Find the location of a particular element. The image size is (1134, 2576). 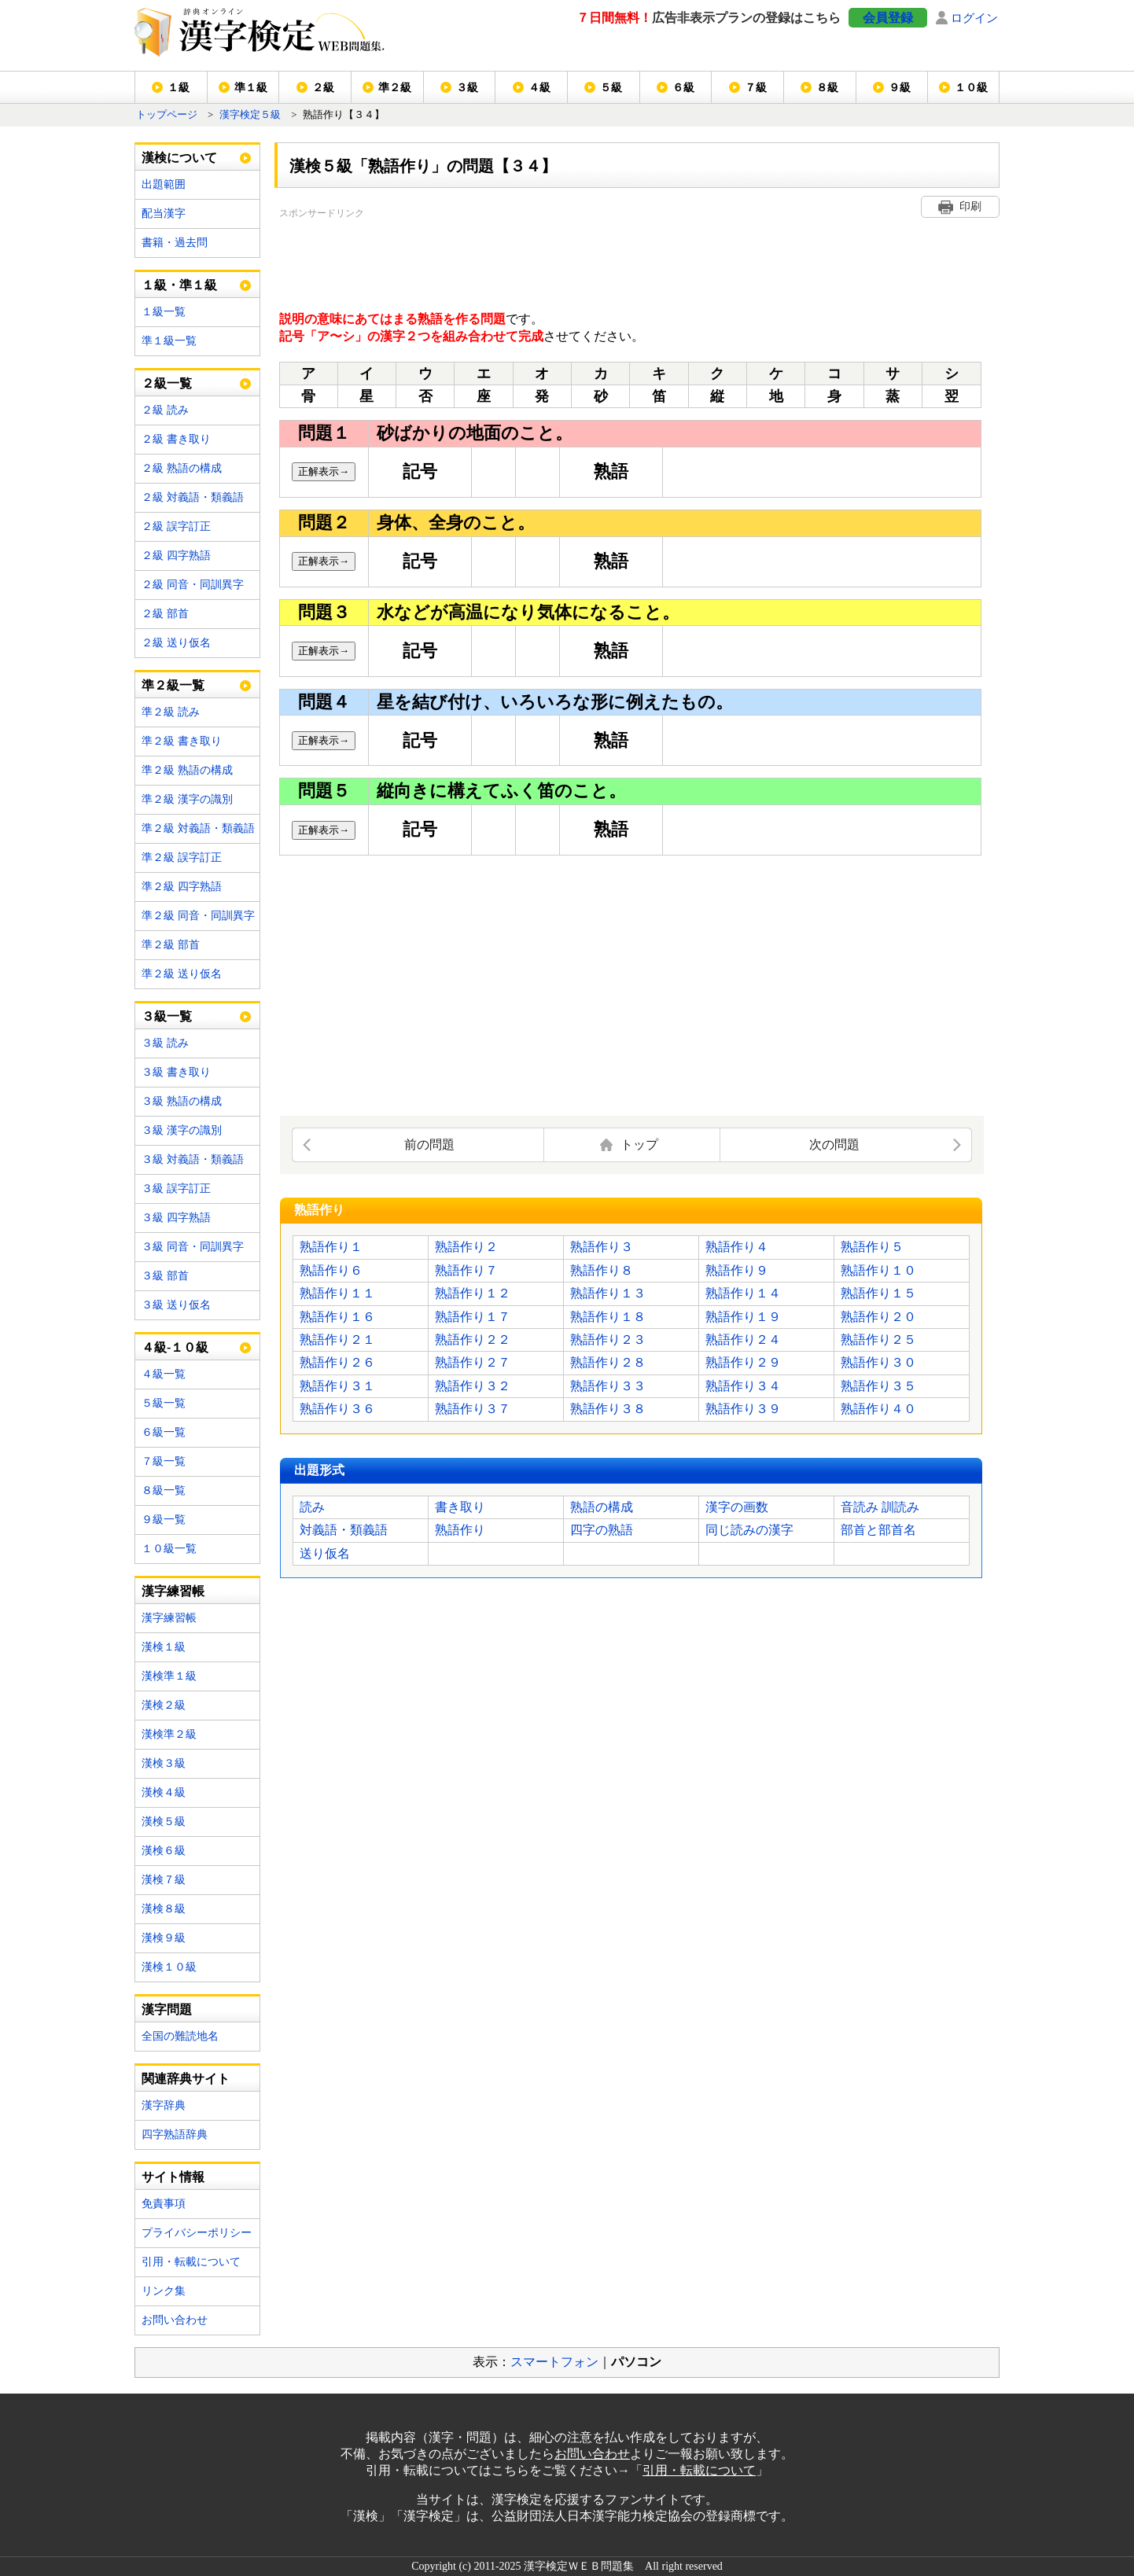

２級 部首 is located at coordinates (165, 614).